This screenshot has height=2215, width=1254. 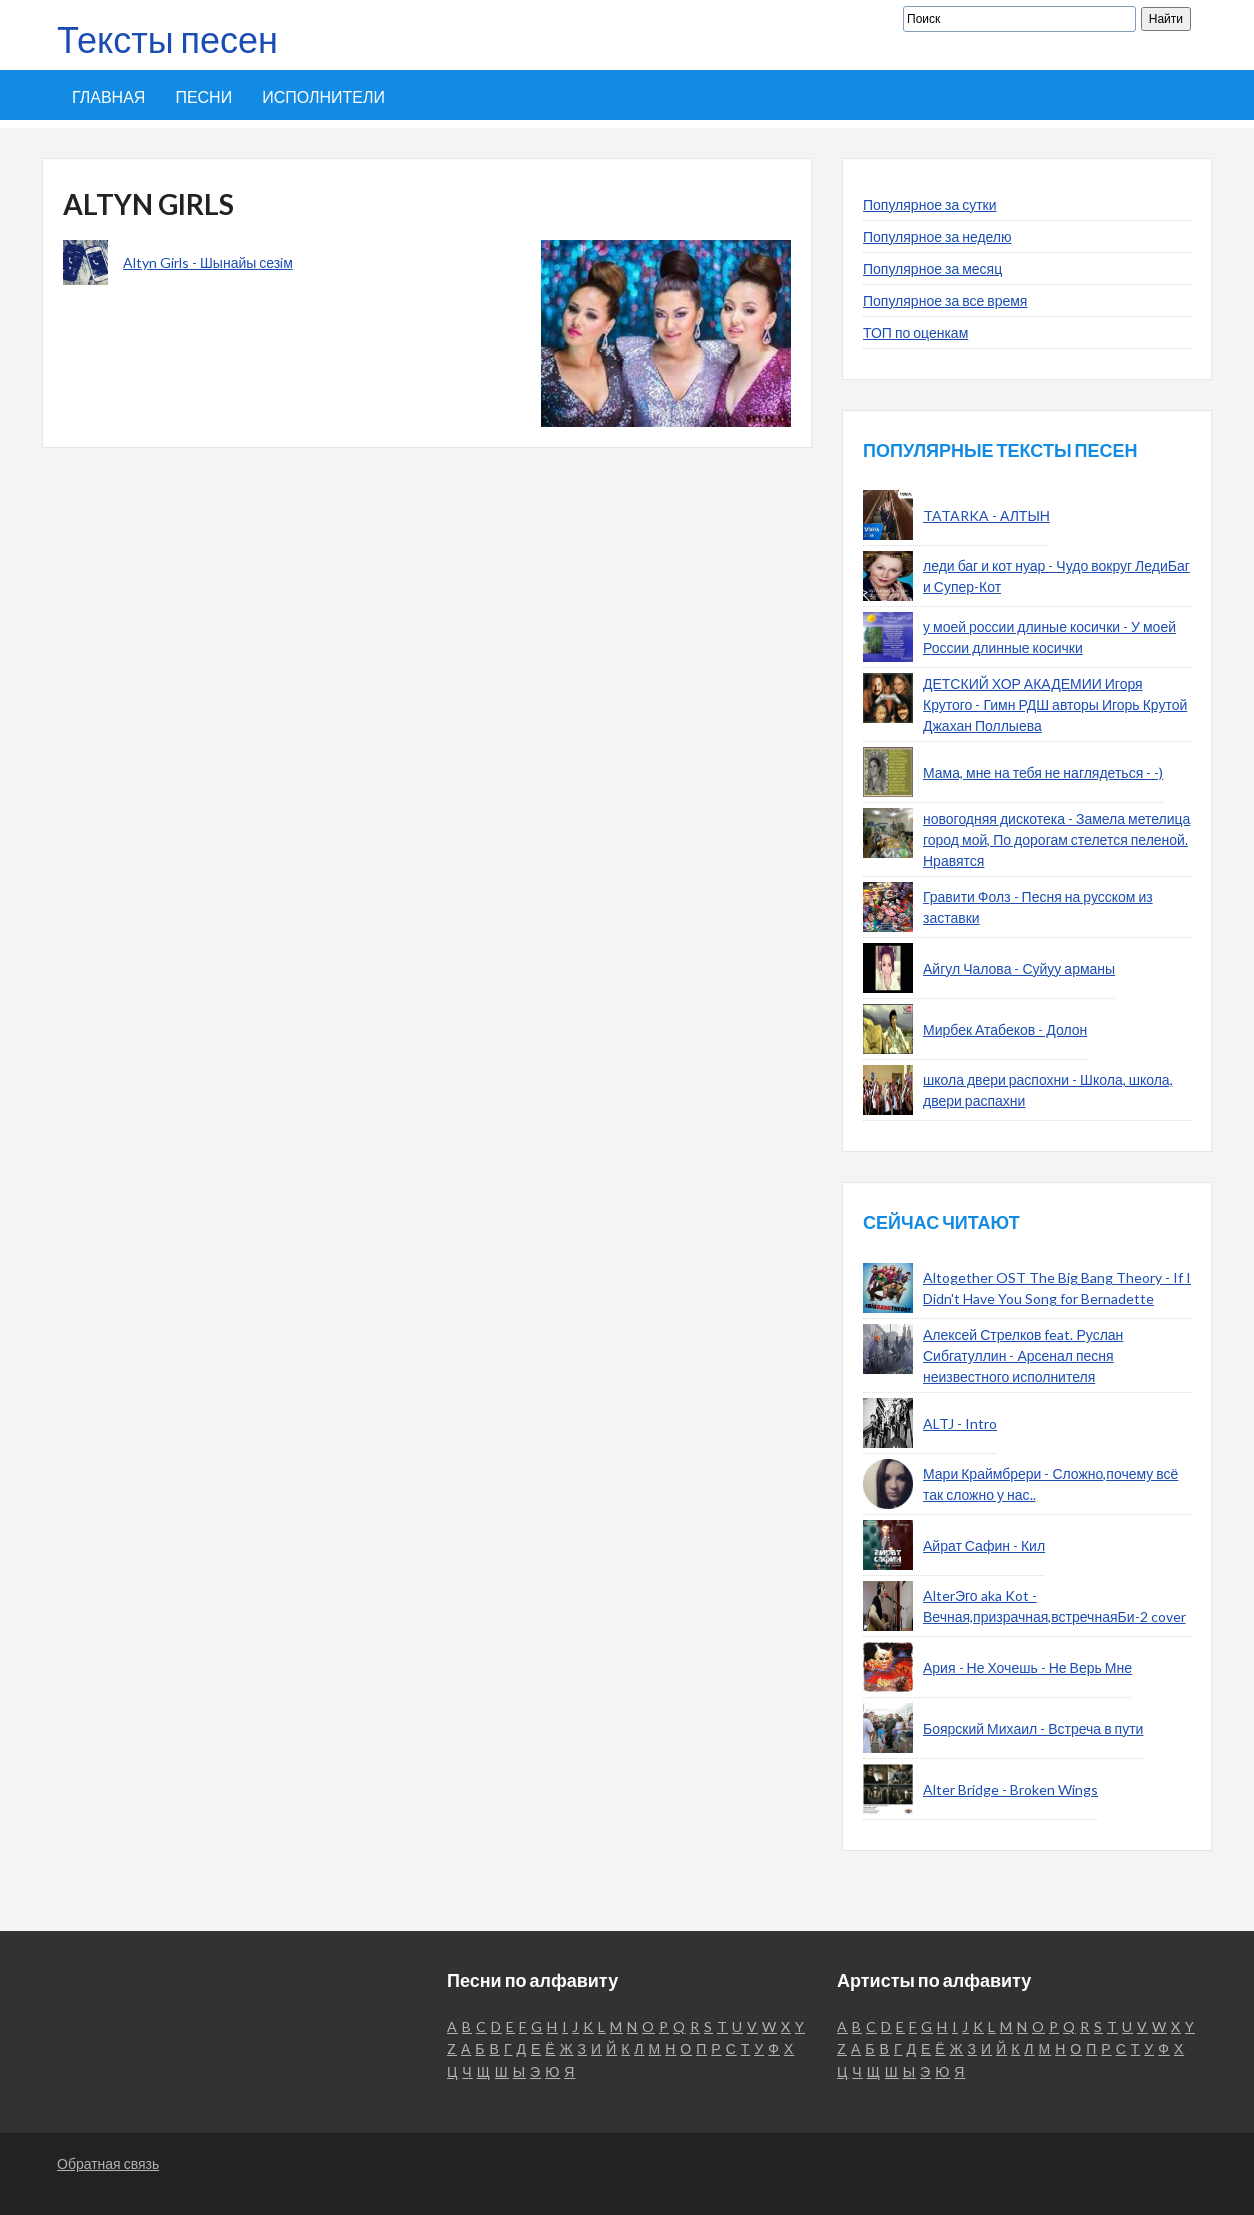 What do you see at coordinates (1049, 637) in the screenshot?
I see `у моей россии длиные косички - У моей России длинные косички` at bounding box center [1049, 637].